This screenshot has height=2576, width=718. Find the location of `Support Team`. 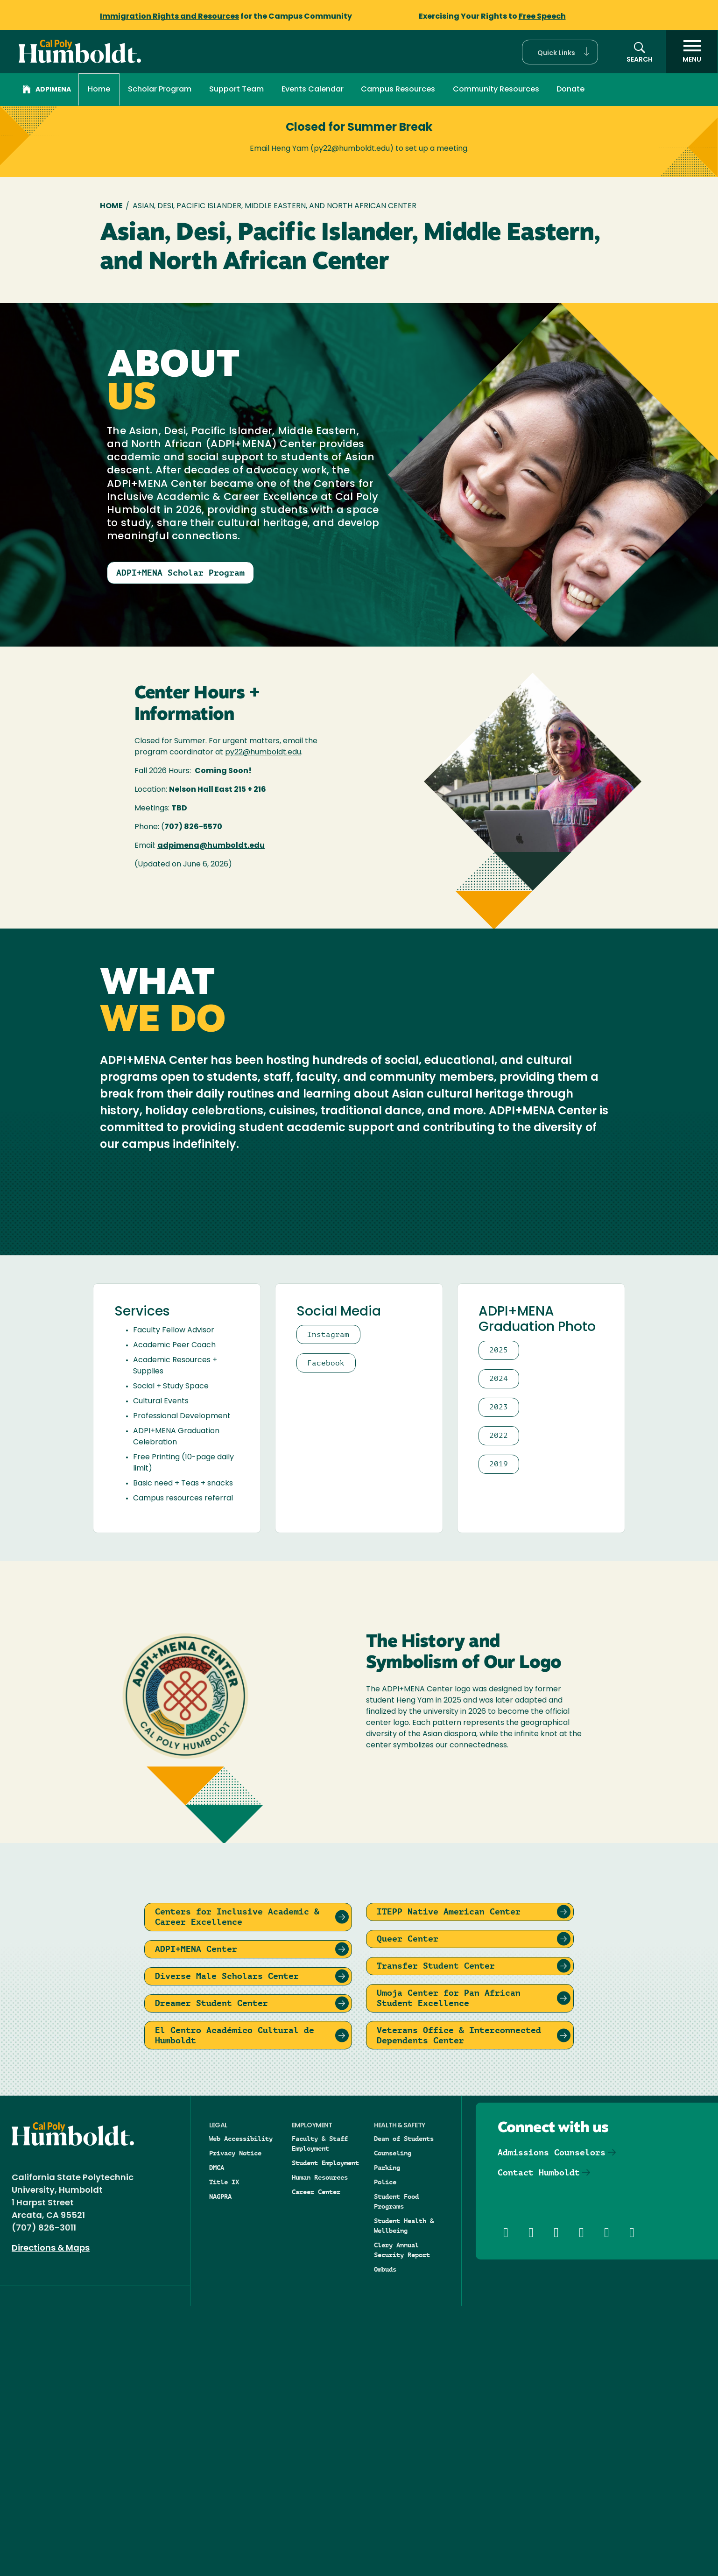

Support Team is located at coordinates (236, 89).